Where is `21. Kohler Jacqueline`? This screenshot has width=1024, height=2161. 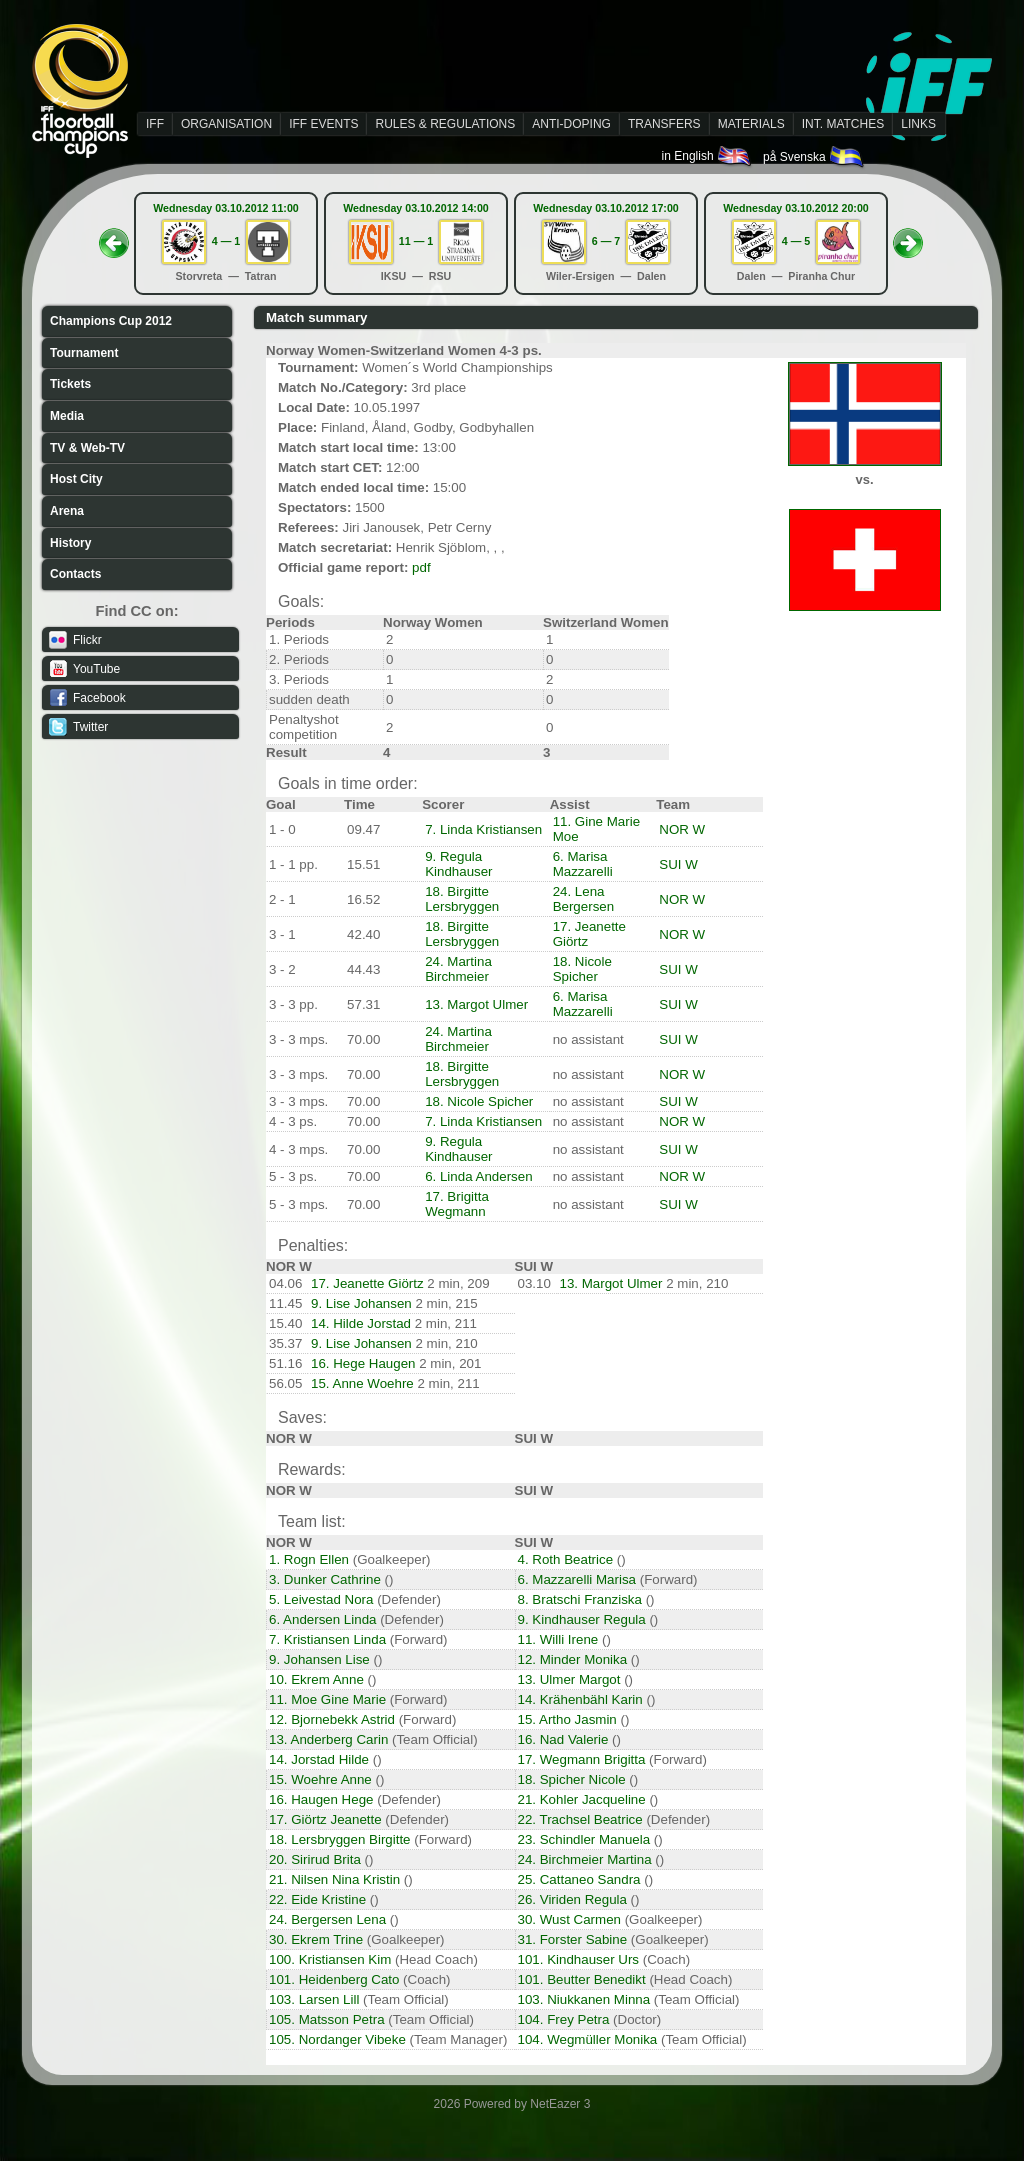 21. Kohler Jacqueline is located at coordinates (582, 1799).